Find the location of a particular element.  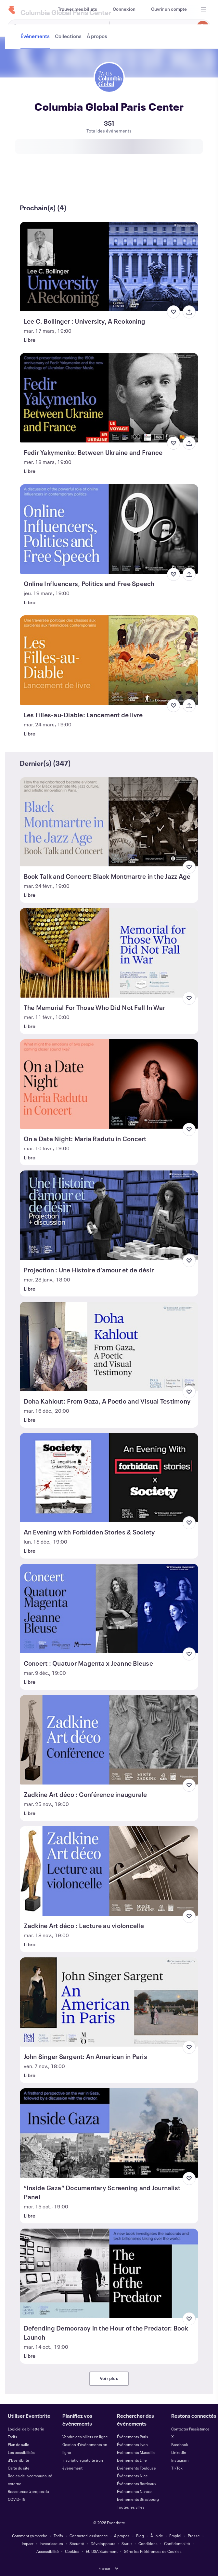

Logiciel de billetterie is located at coordinates (26, 2428).